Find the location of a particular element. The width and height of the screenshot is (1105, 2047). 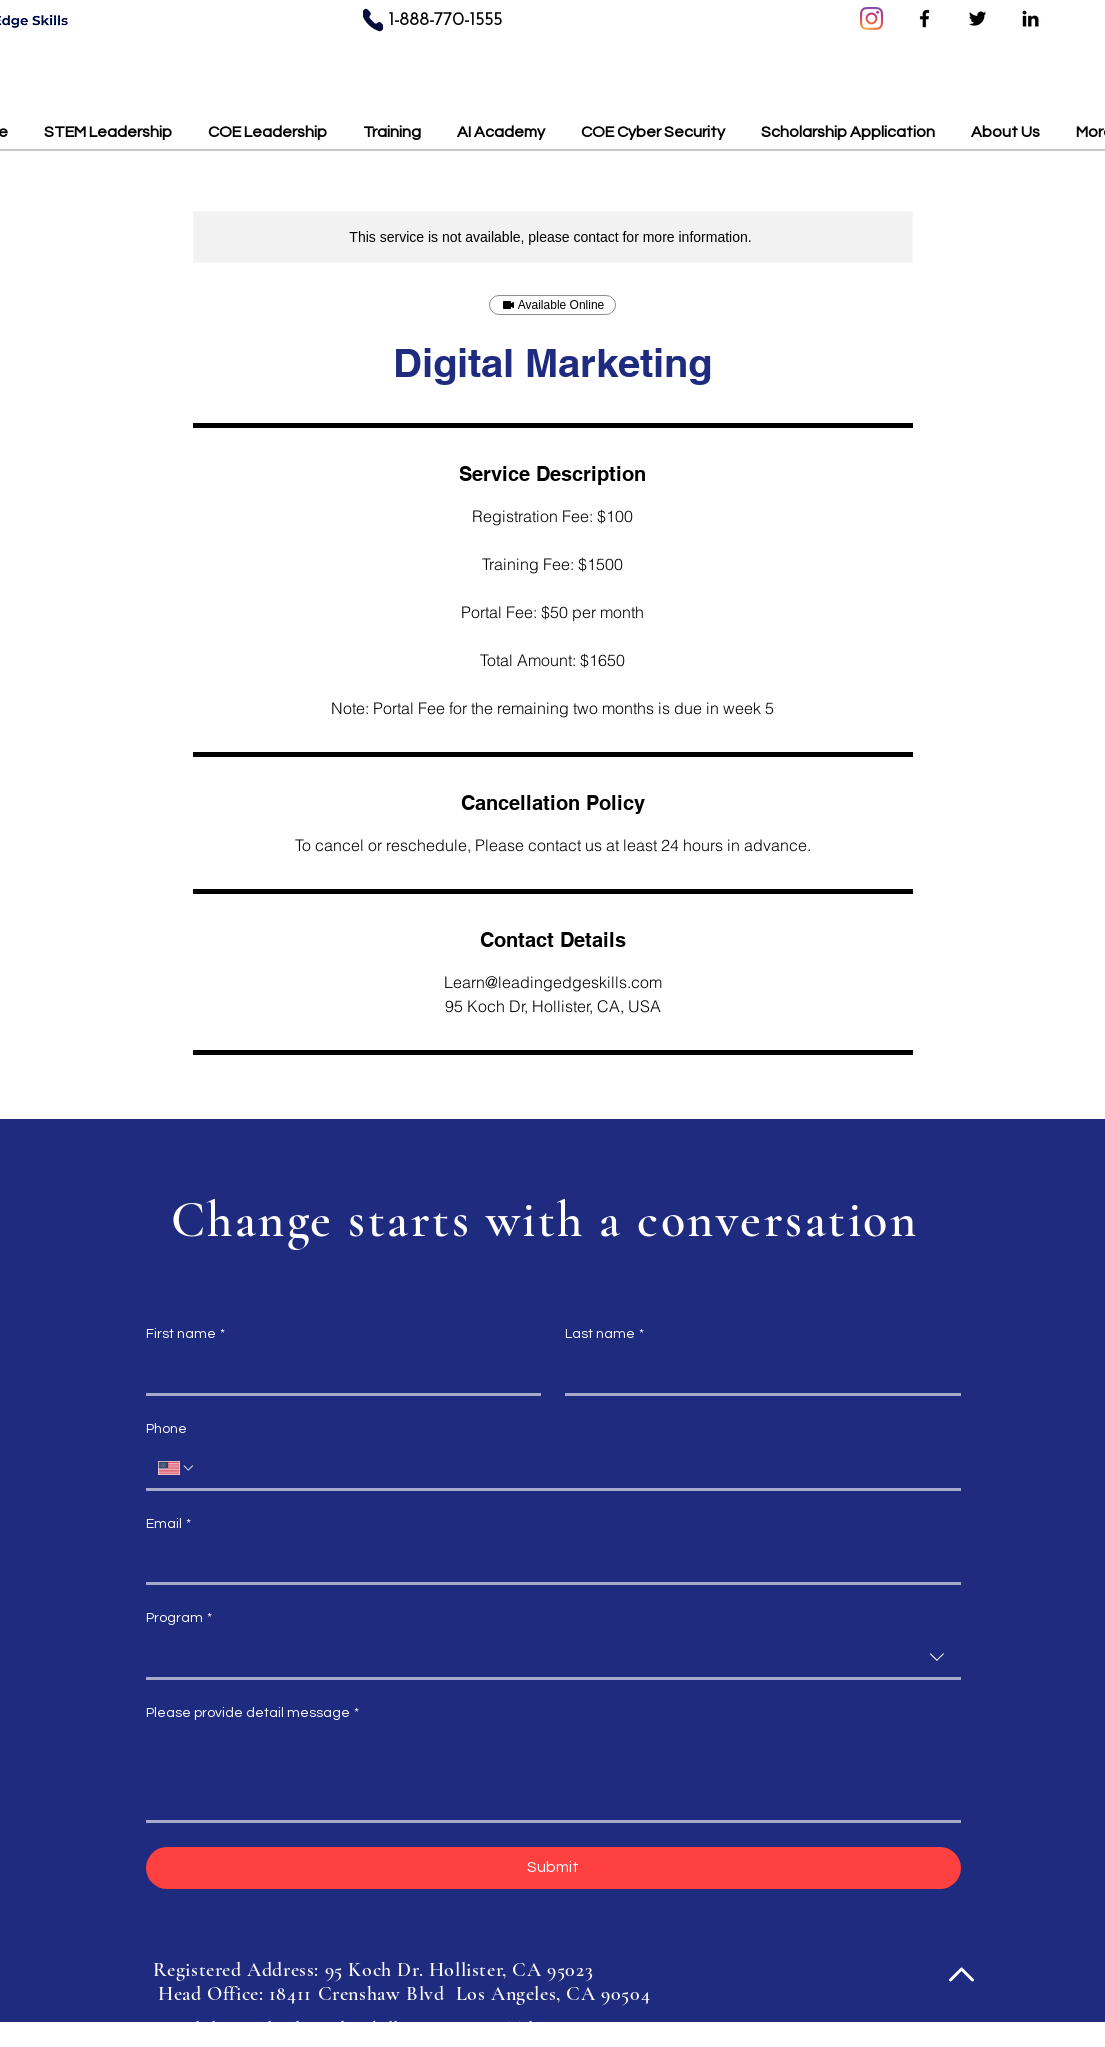

[Phone] is located at coordinates (373, 19).